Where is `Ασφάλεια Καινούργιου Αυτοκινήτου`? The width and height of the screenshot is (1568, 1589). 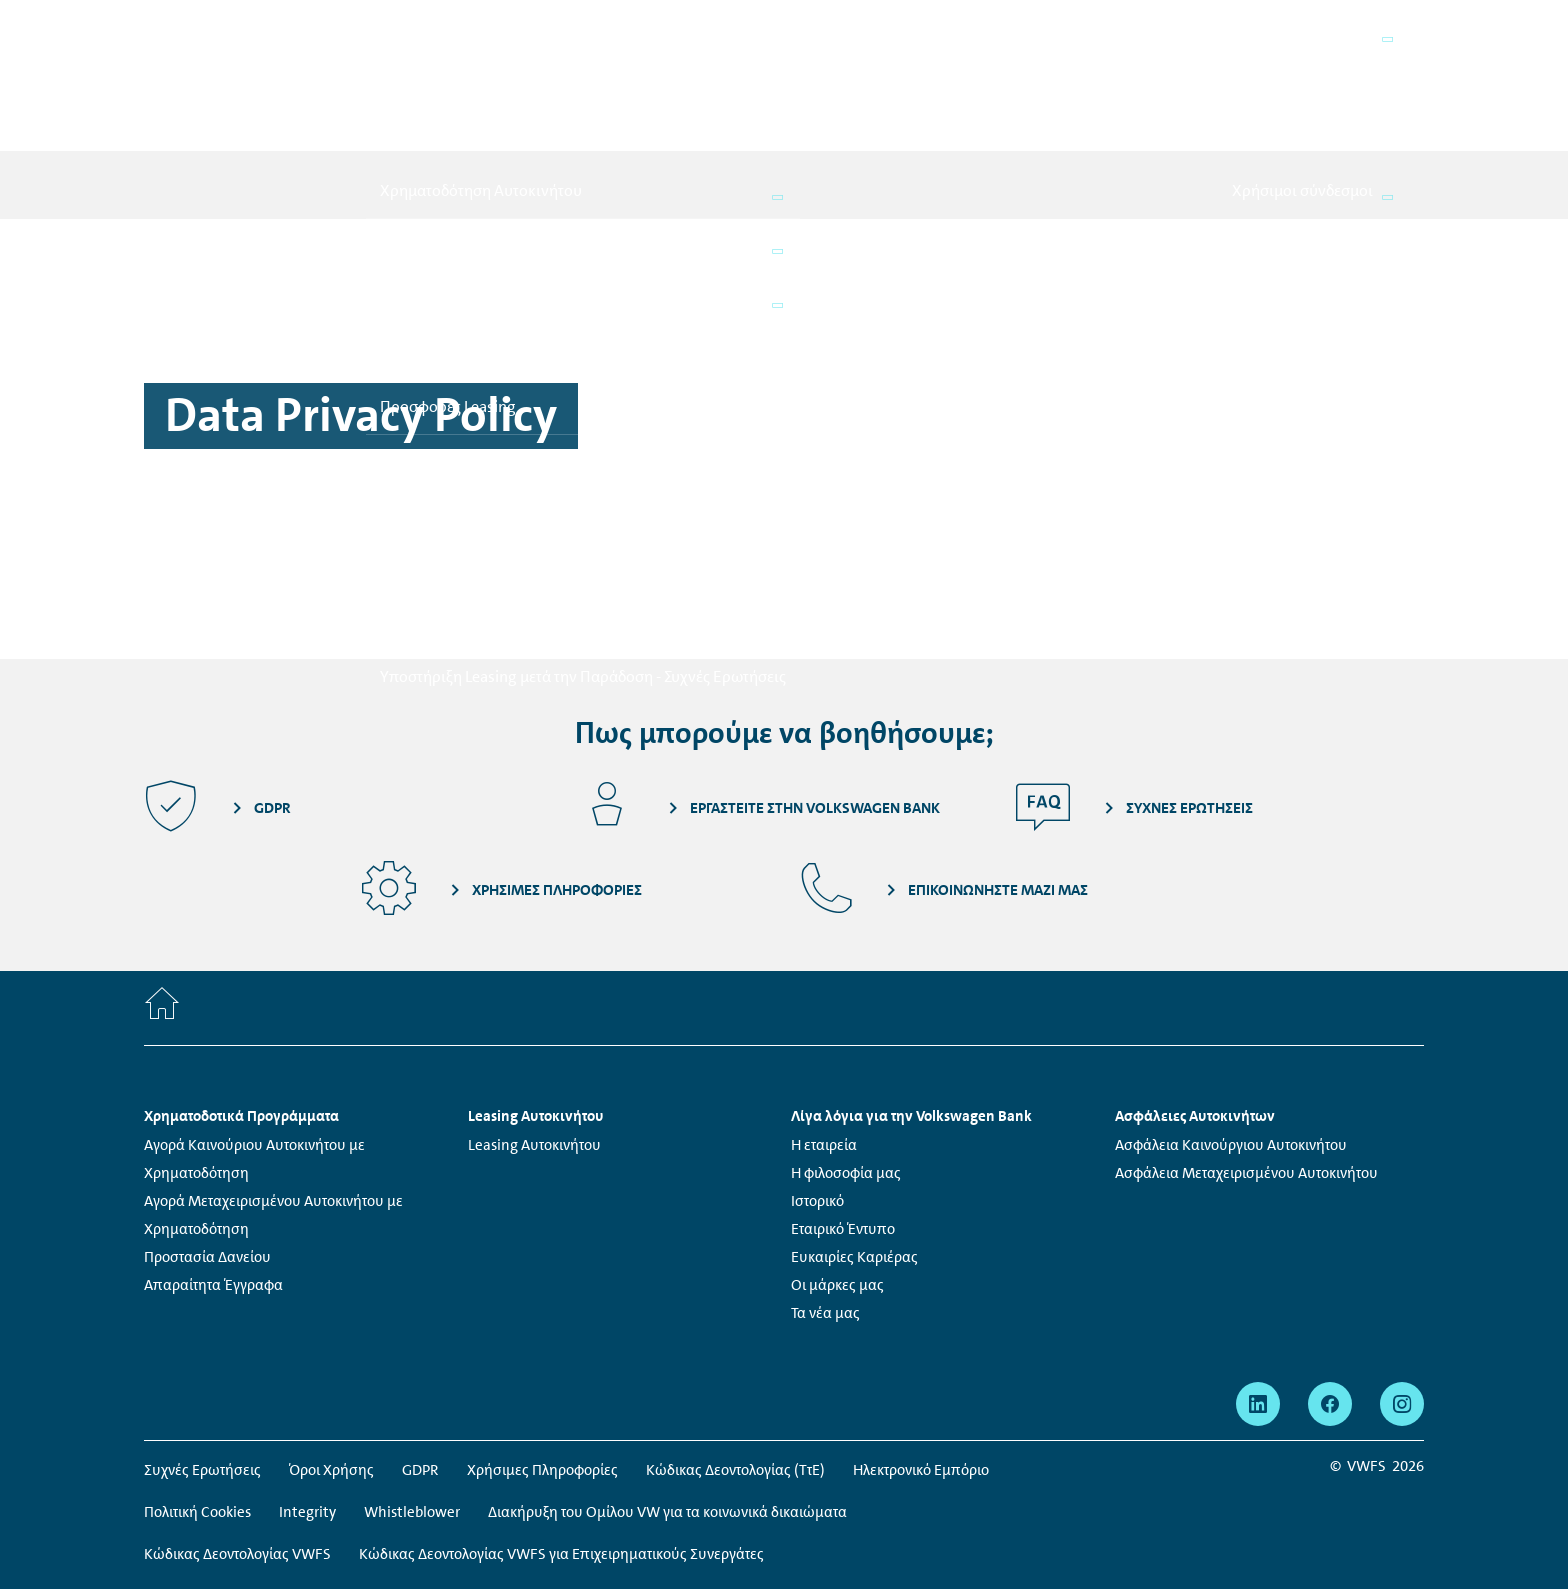 Ασφάλεια Καινούργιου Αυτοκινήτου is located at coordinates (1231, 1034).